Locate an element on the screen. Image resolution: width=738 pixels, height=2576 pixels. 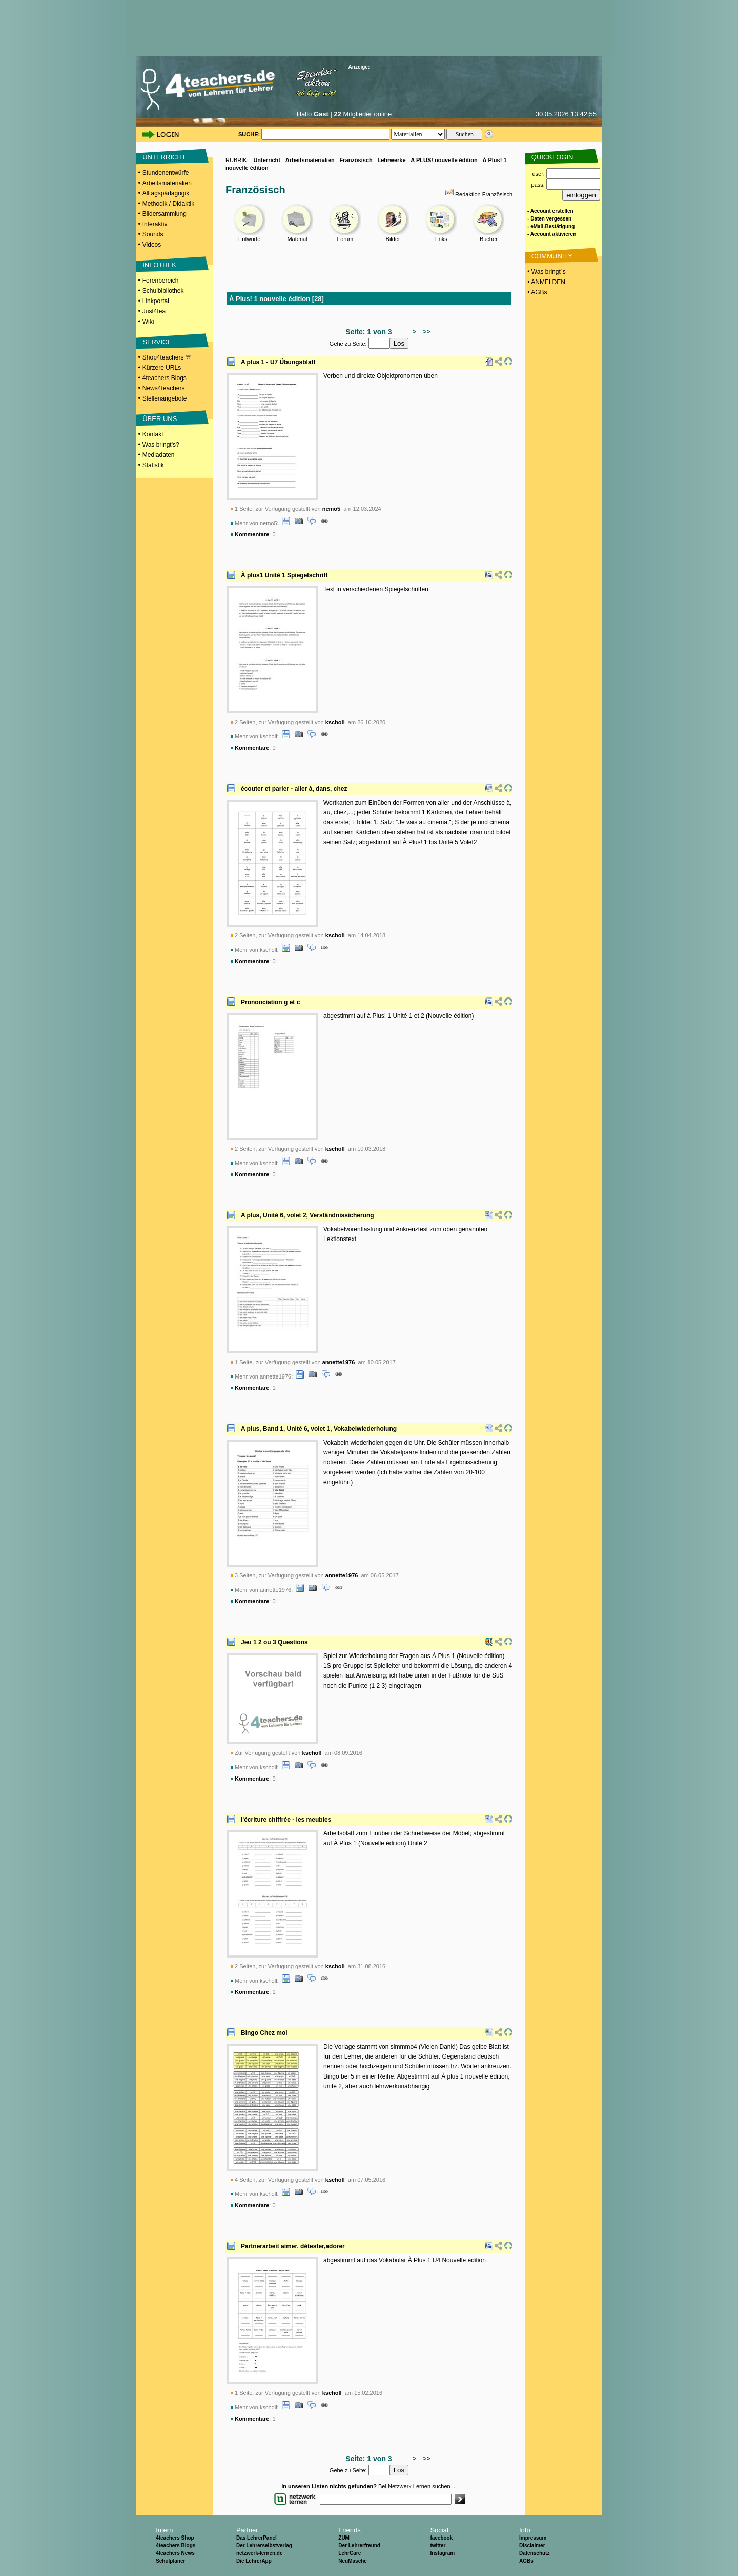
Wiki is located at coordinates (148, 321).